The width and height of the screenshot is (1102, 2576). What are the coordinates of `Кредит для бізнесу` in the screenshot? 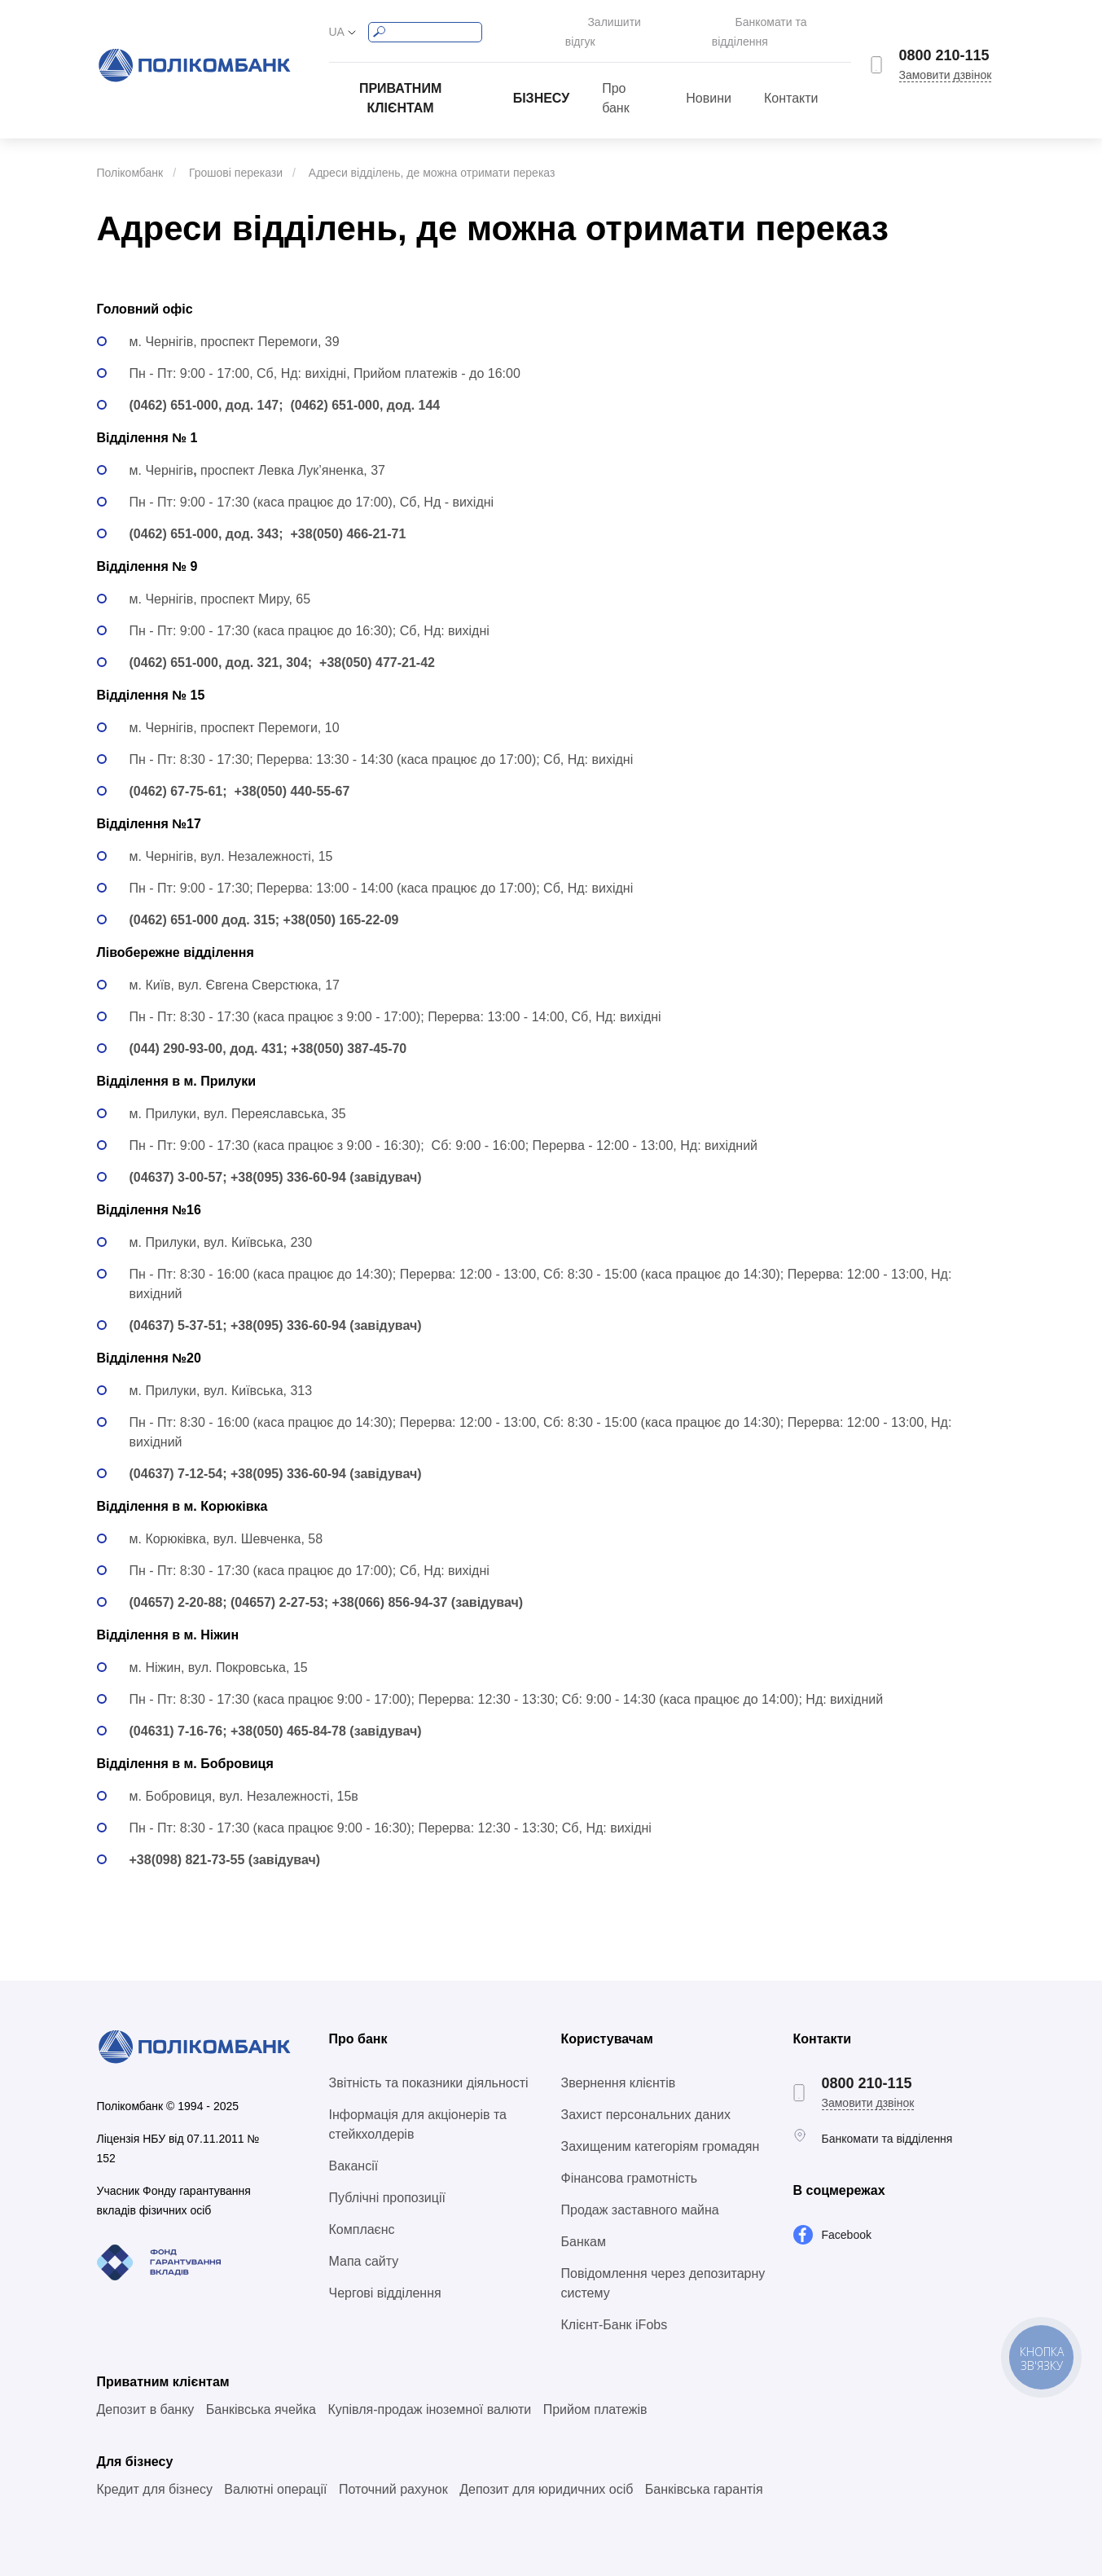 It's located at (155, 2471).